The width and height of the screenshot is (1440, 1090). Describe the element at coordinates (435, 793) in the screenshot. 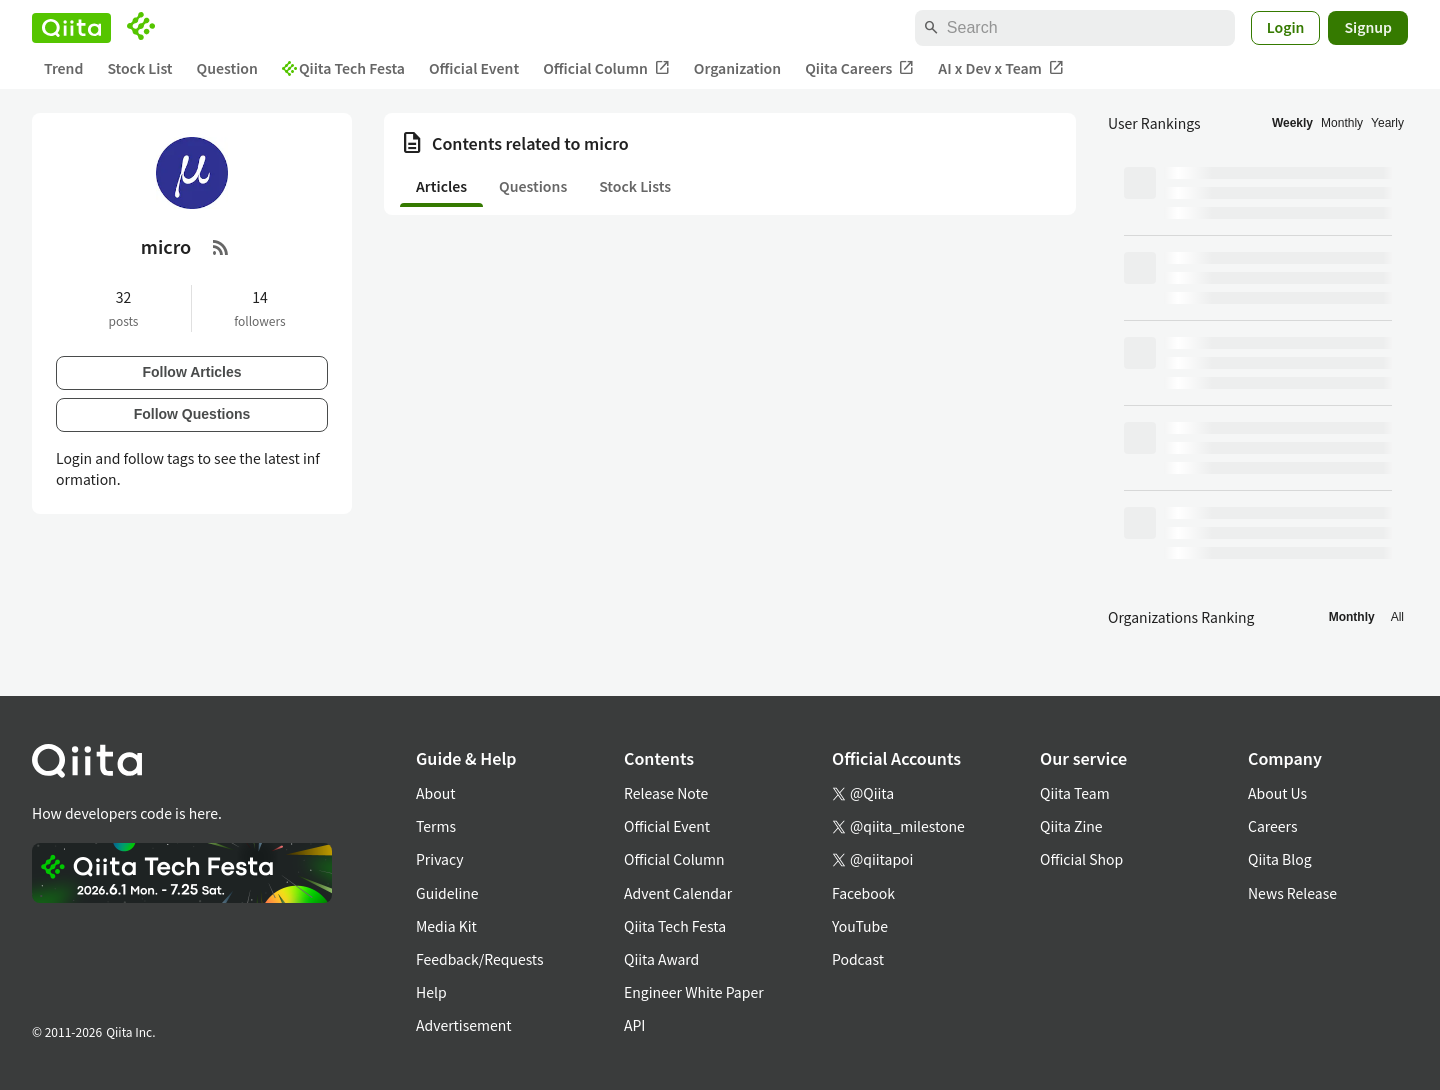

I see `About` at that location.